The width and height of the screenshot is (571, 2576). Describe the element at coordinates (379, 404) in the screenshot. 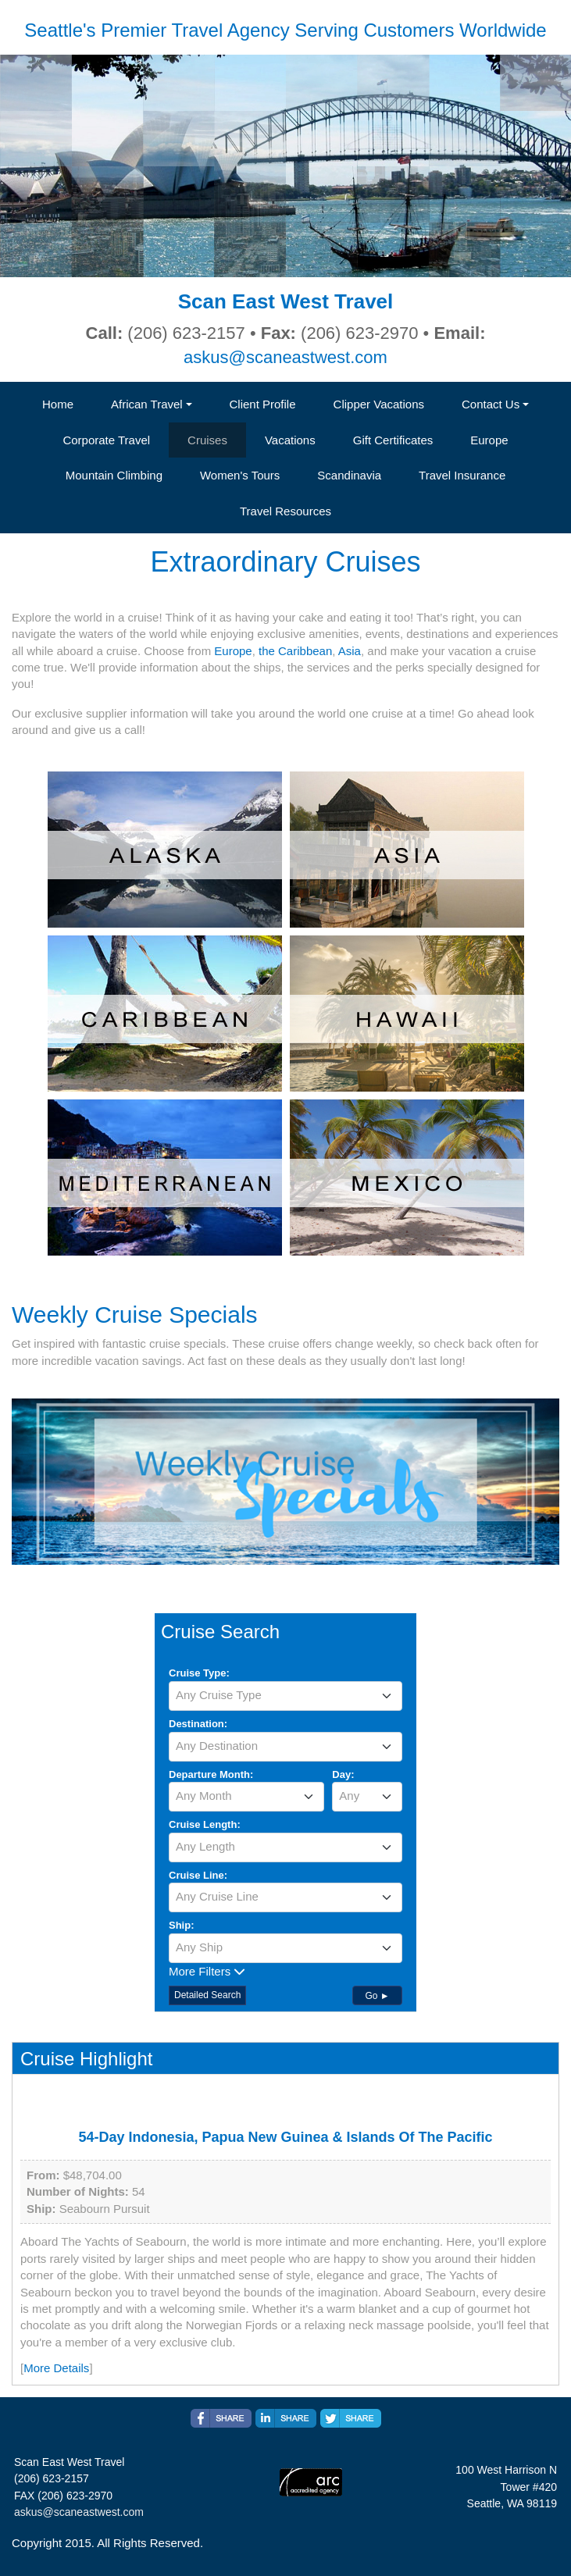

I see `Clipper Vacations` at that location.